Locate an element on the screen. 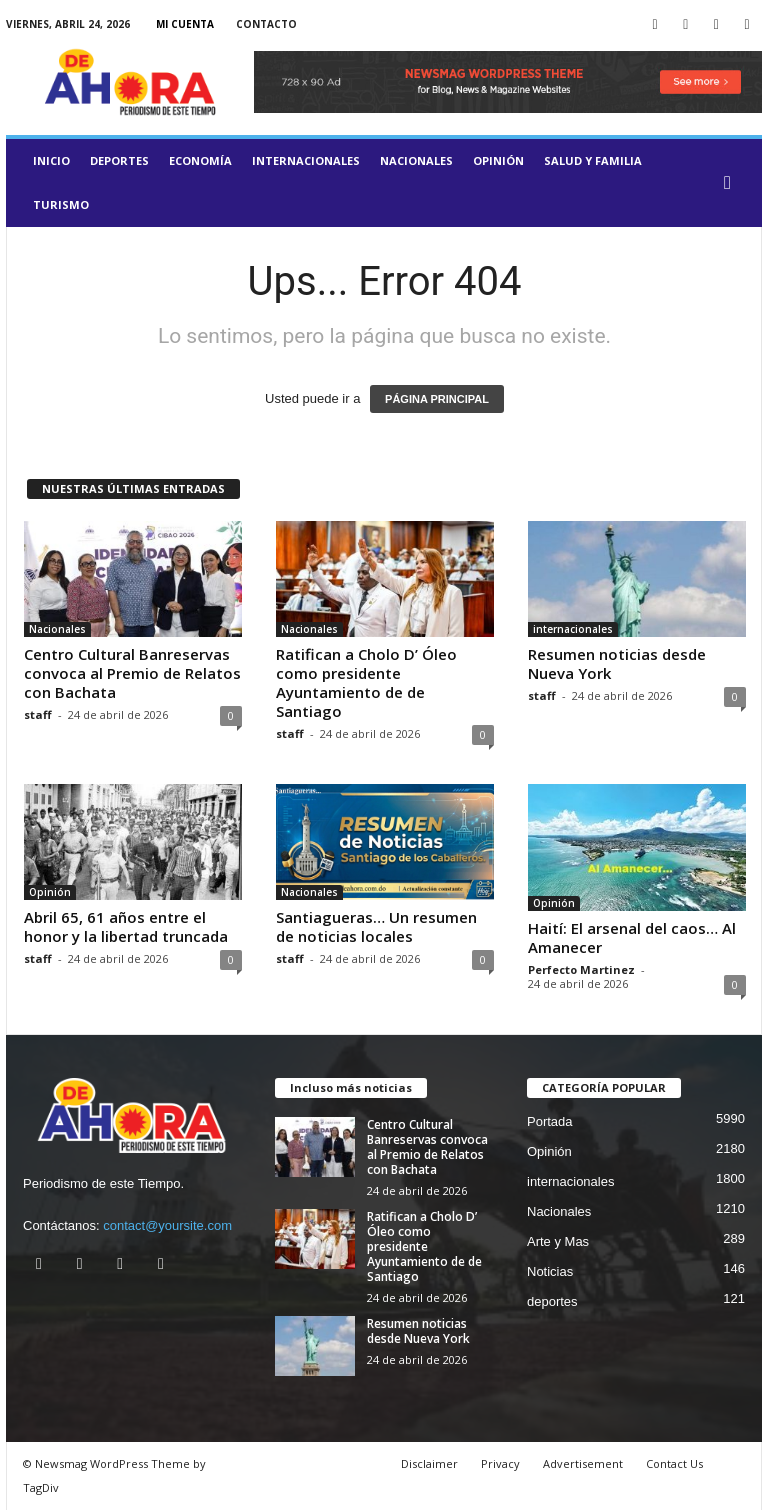 The height and width of the screenshot is (1510, 768). turismo is located at coordinates (61, 204).